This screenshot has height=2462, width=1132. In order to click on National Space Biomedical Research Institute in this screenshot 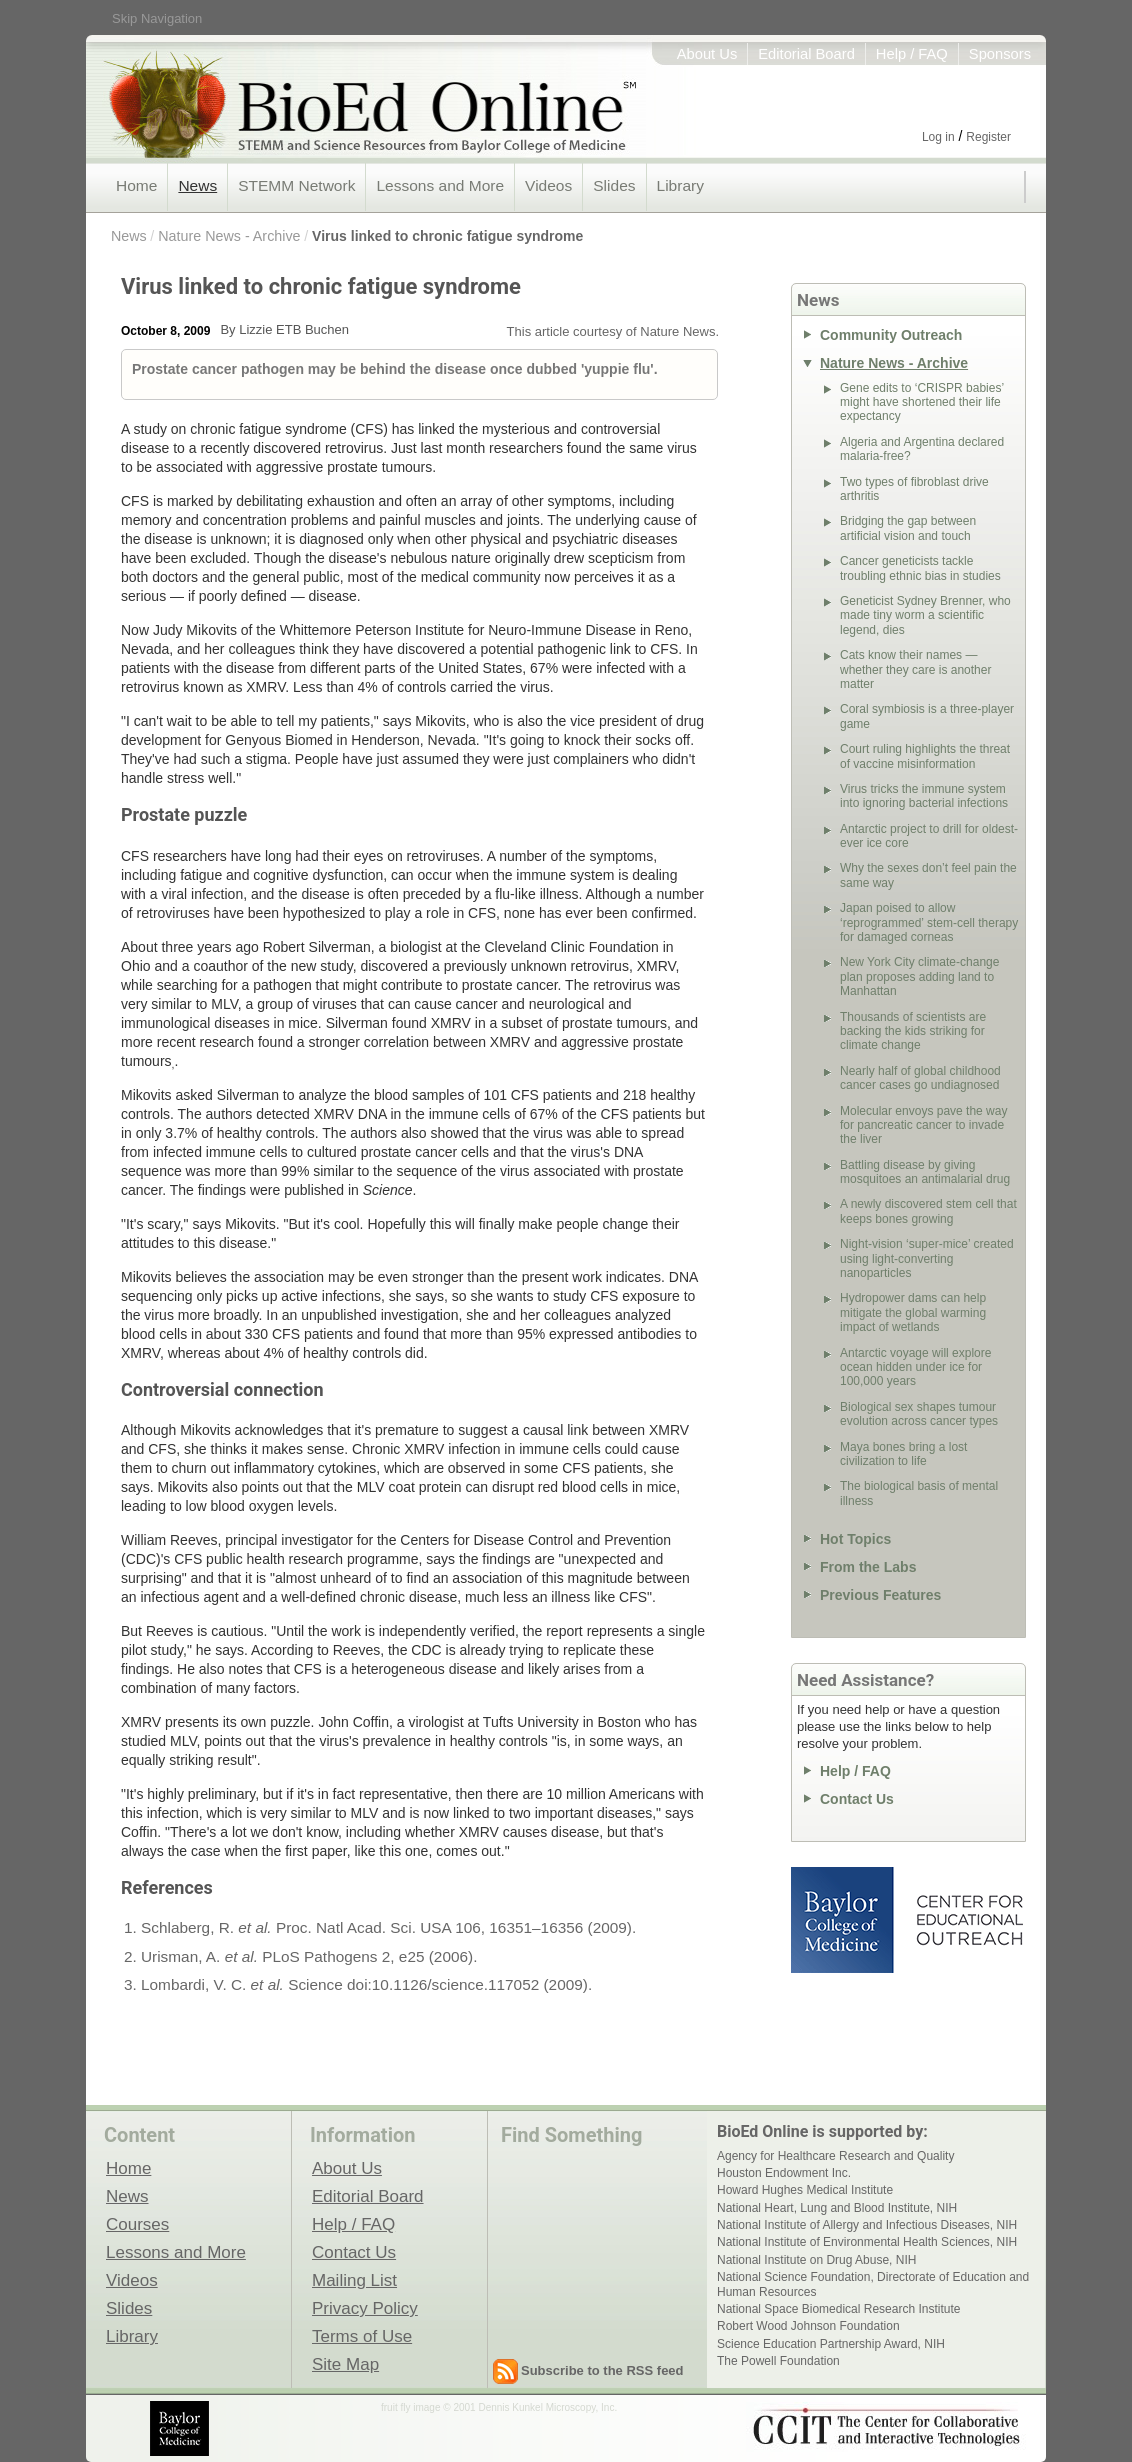, I will do `click(838, 2309)`.